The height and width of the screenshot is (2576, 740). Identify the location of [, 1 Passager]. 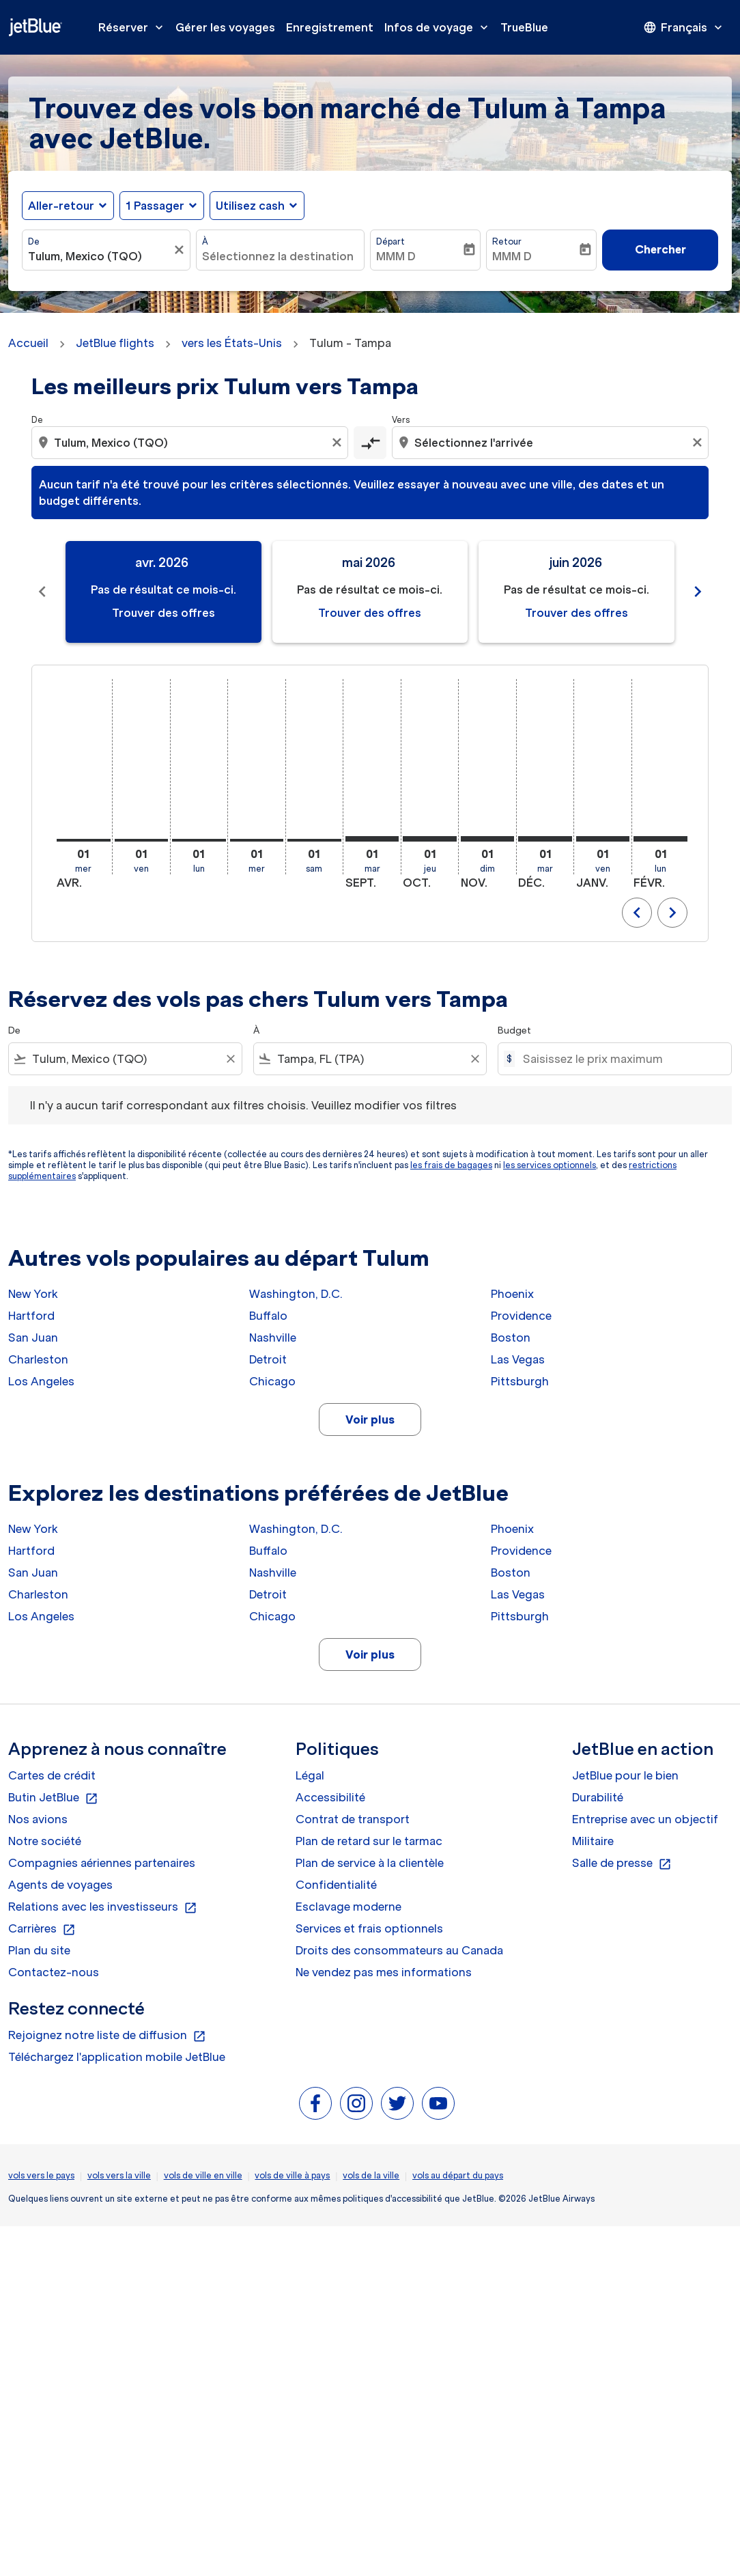
(155, 205).